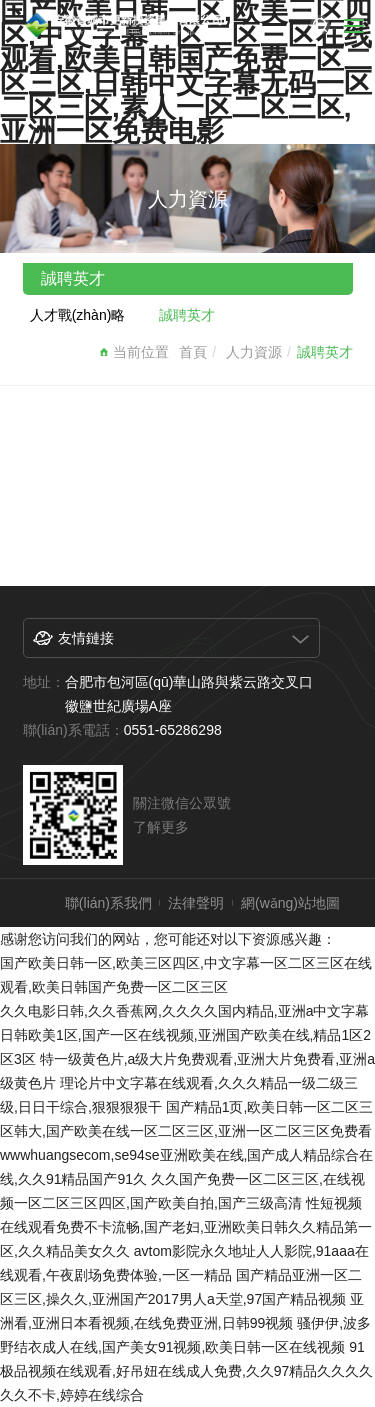 The image size is (375, 1407). I want to click on 人力資源, so click(254, 352).